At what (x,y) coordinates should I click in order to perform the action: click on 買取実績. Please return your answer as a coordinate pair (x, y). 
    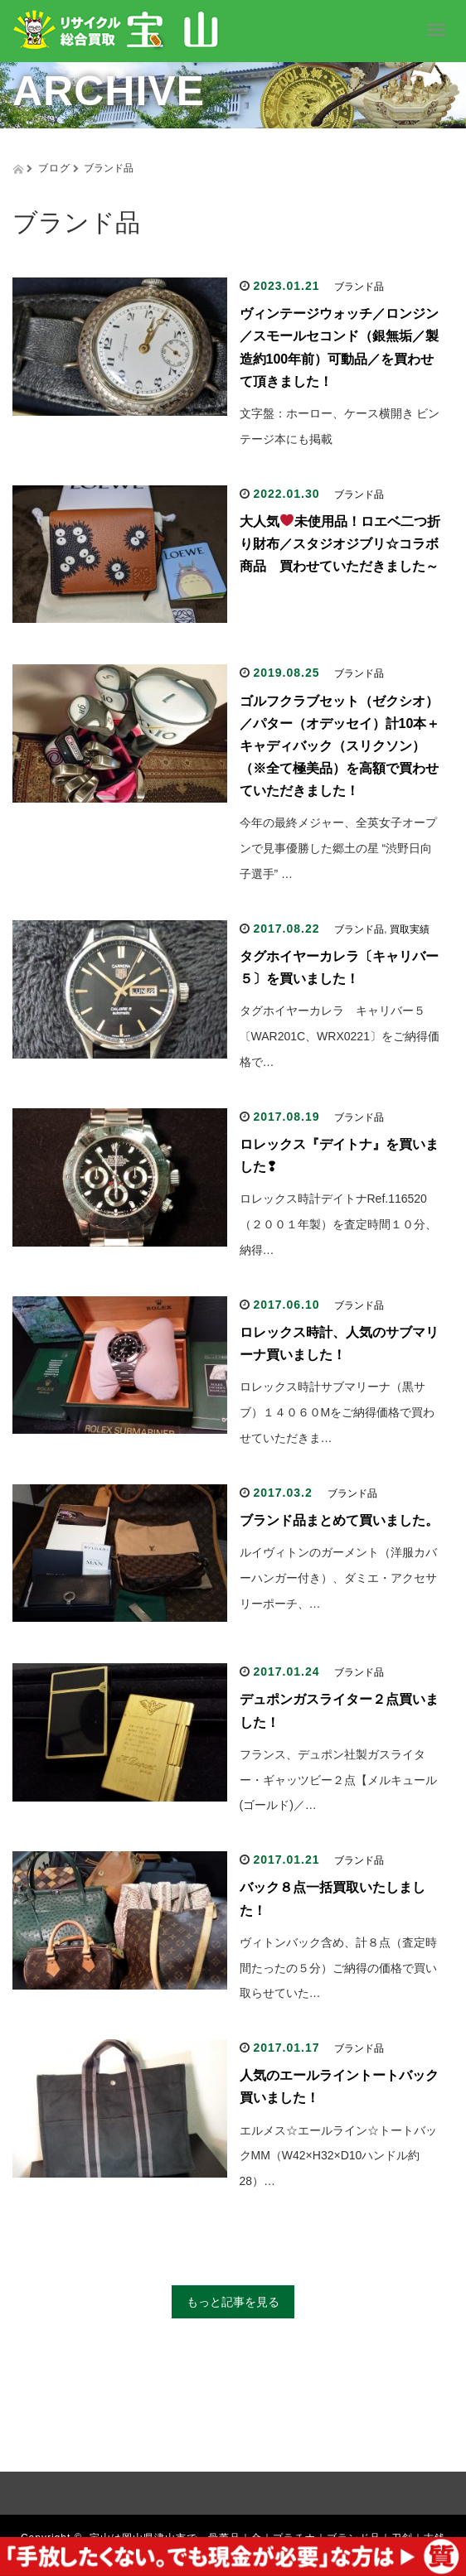
    Looking at the image, I should click on (410, 929).